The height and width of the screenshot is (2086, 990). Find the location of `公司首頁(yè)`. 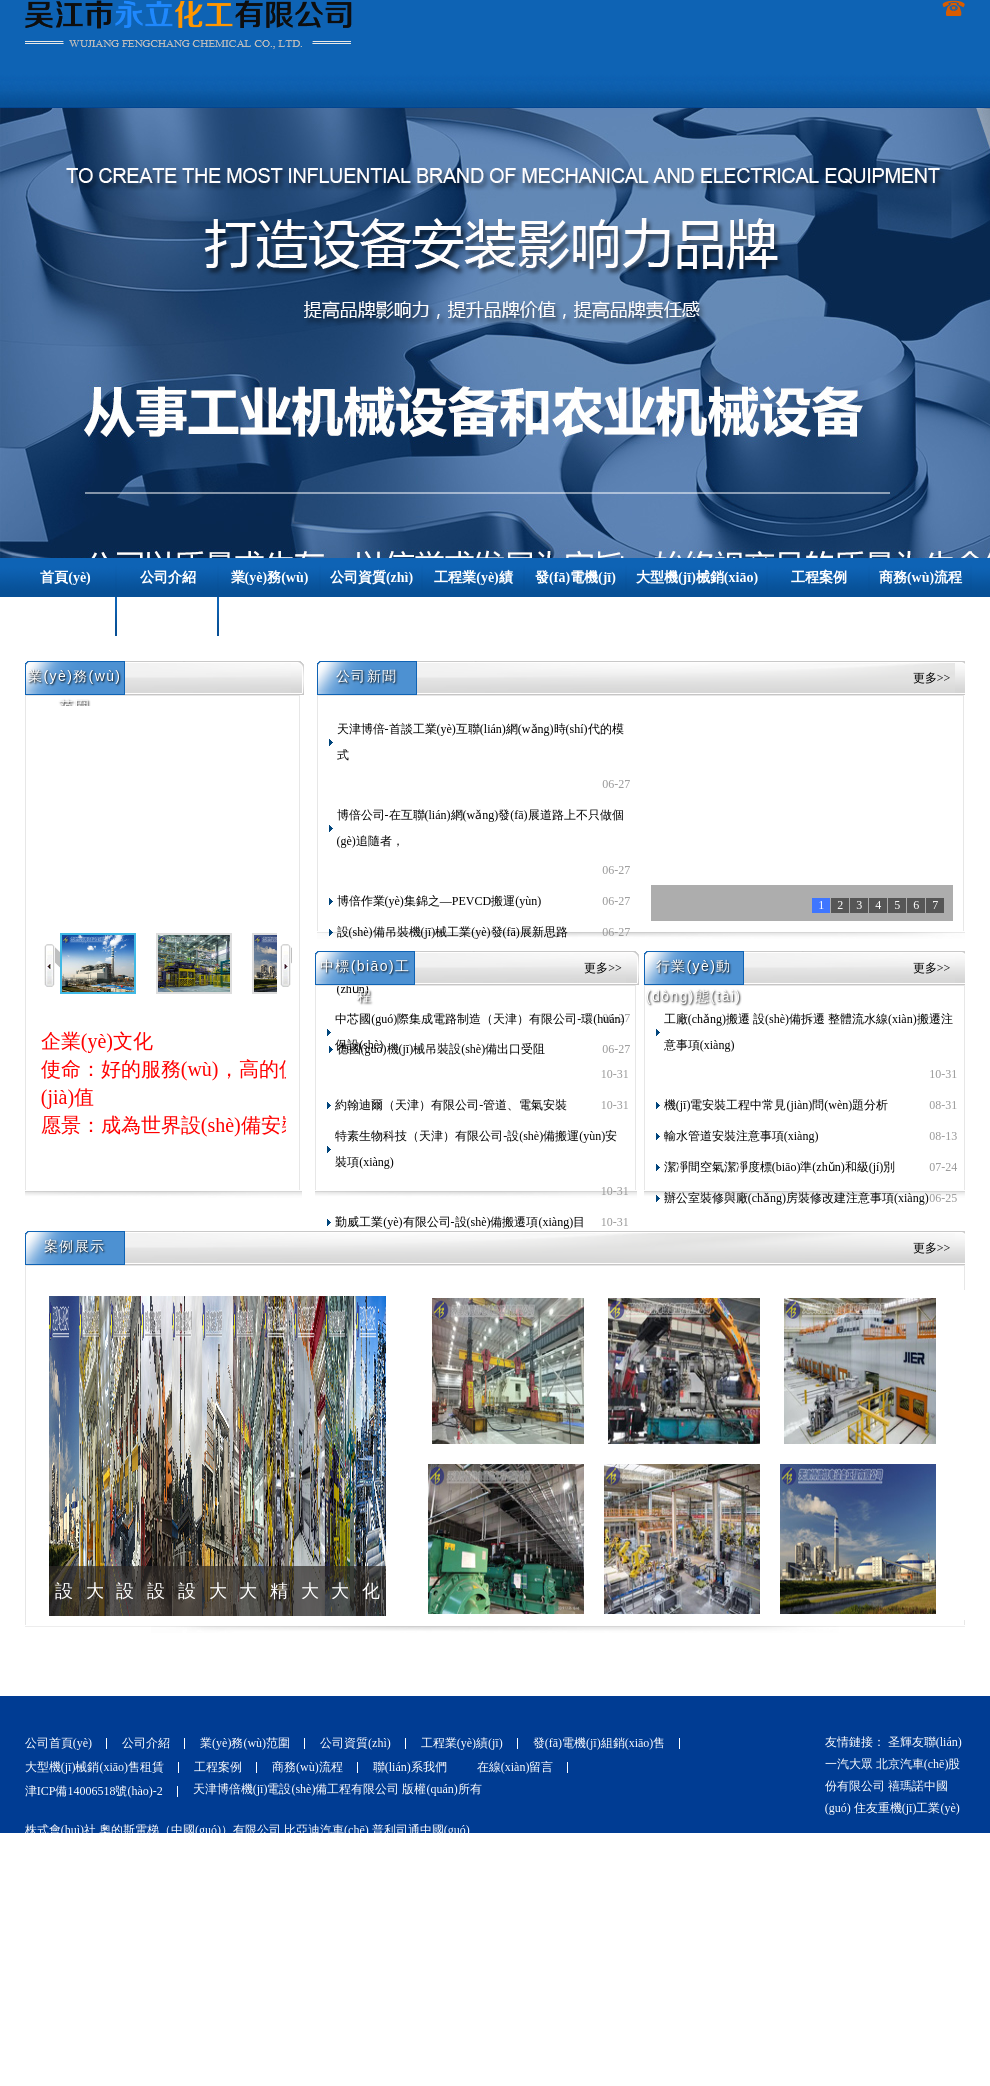

公司首頁(yè) is located at coordinates (58, 1743).